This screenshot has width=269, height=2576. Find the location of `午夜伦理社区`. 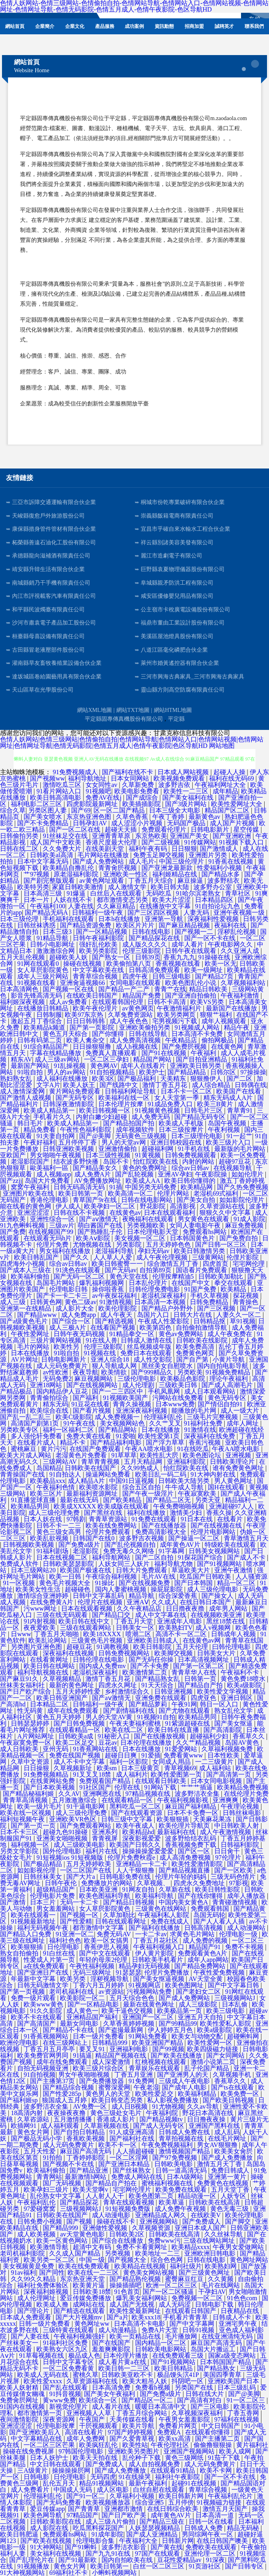

午夜伦理社区 is located at coordinates (171, 2445).